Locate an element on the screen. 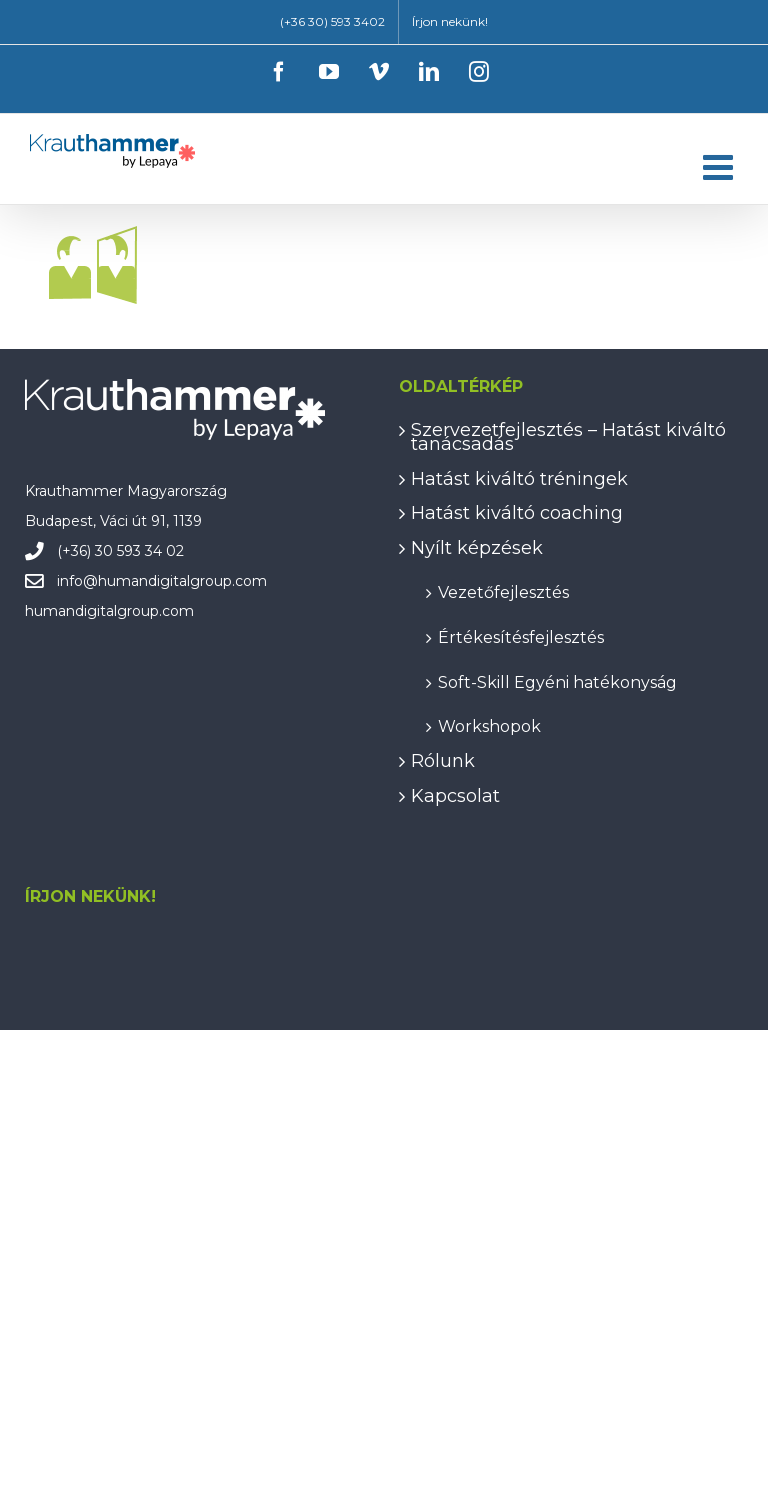  Rólunk is located at coordinates (443, 761).